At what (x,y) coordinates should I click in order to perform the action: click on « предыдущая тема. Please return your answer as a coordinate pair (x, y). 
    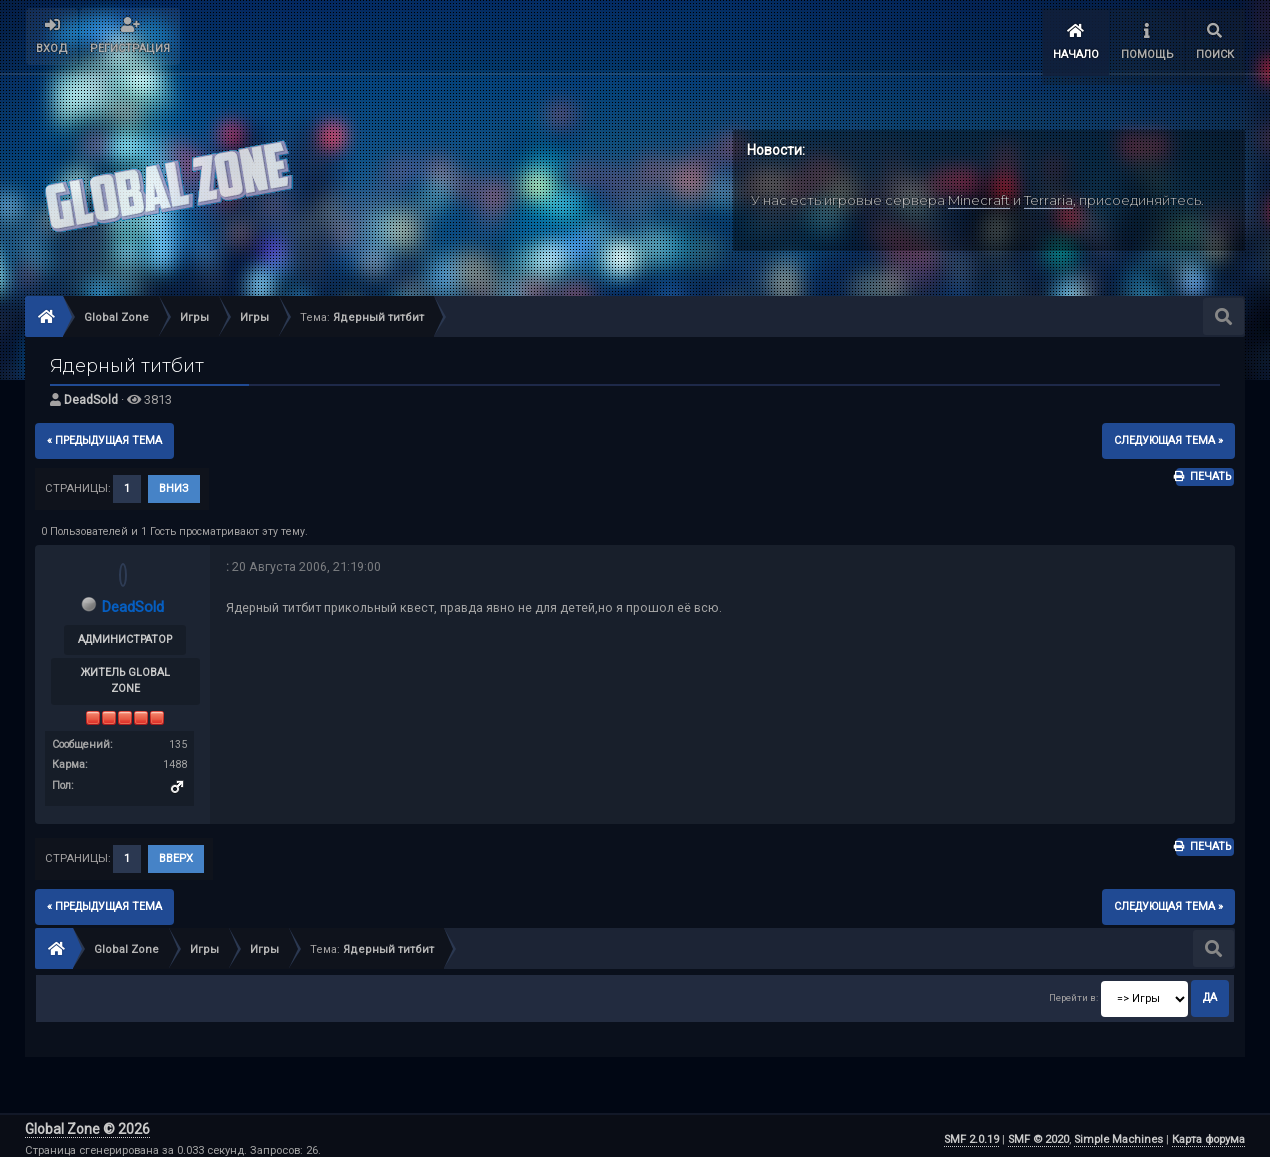
    Looking at the image, I should click on (104, 433).